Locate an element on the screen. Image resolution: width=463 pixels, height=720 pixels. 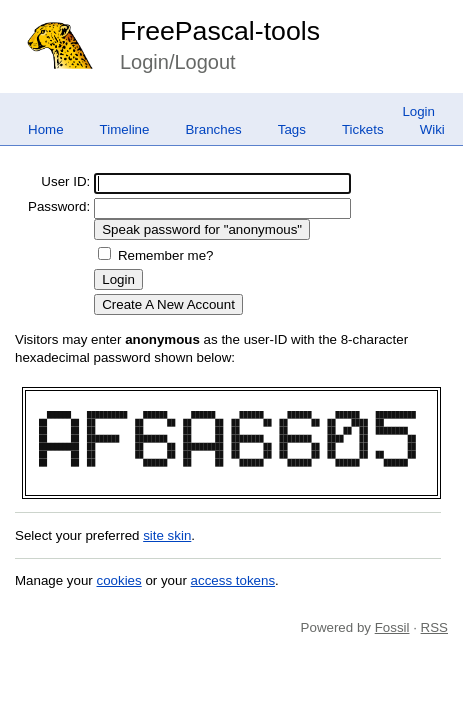
Remember me? is located at coordinates (166, 255).